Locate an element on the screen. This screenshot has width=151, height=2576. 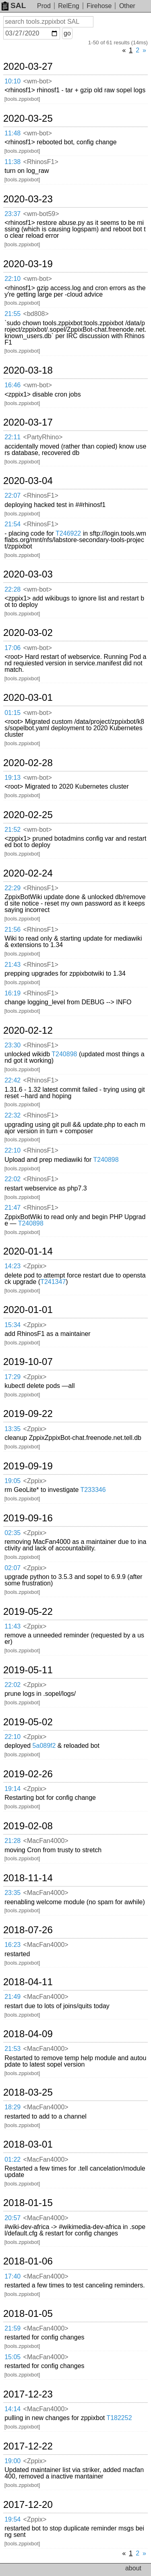
21:53 is located at coordinates (12, 2048).